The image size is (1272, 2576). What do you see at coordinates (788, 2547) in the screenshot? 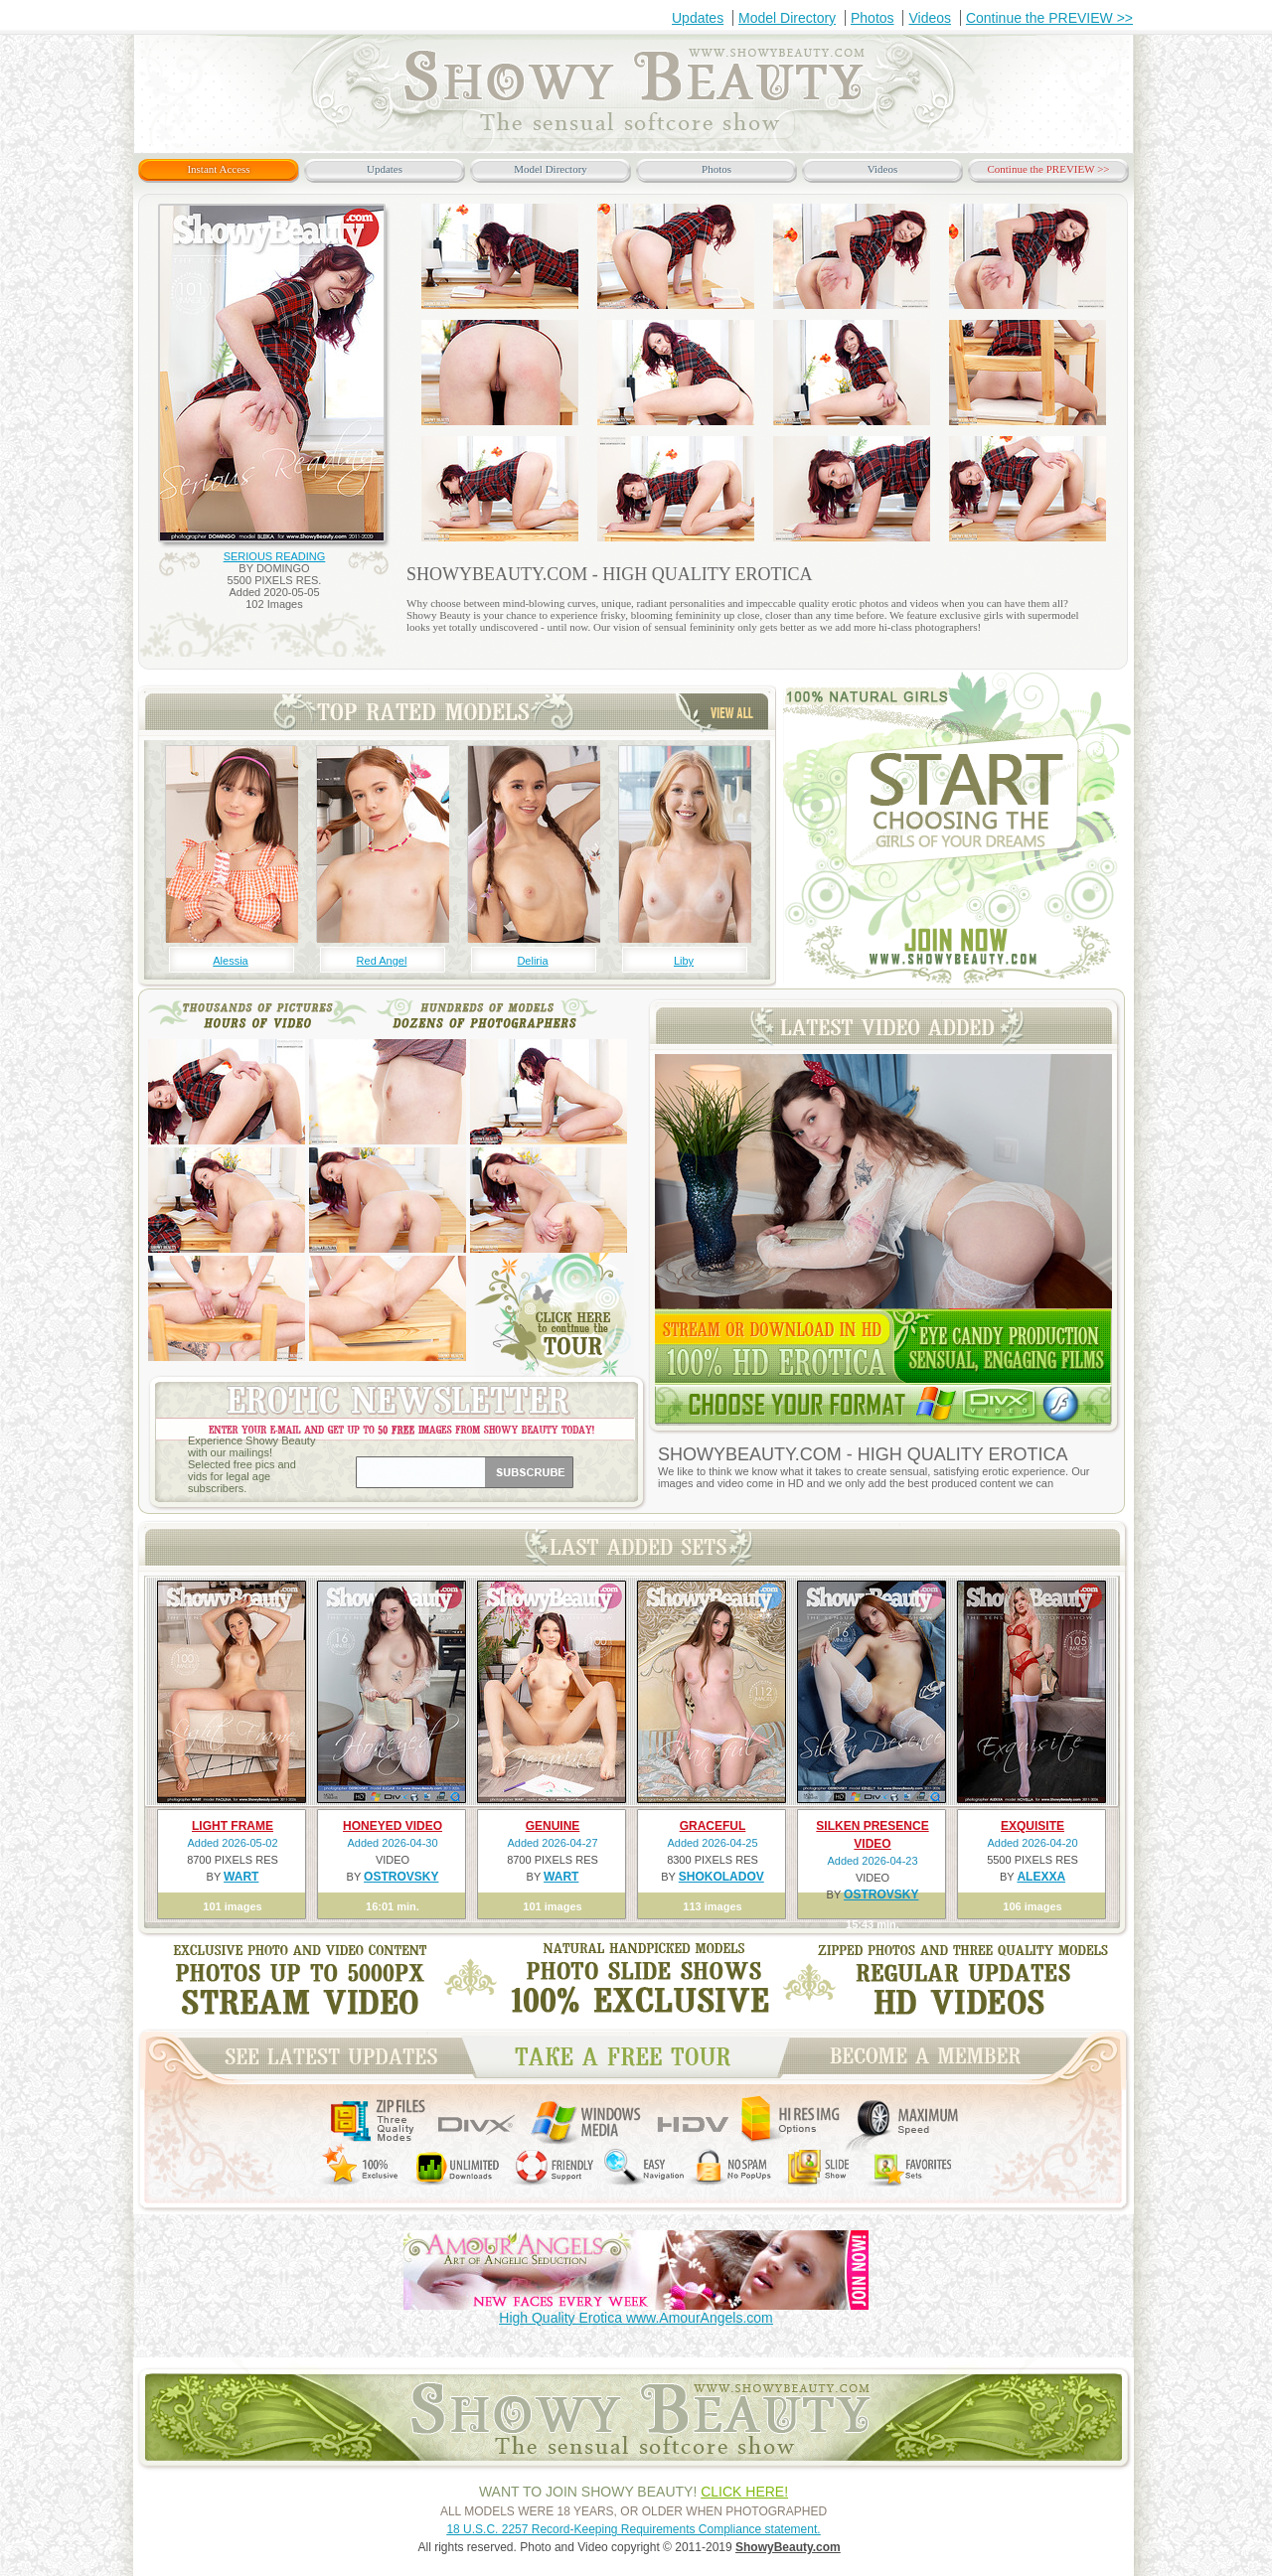
I see `ShowyBeauty.com` at bounding box center [788, 2547].